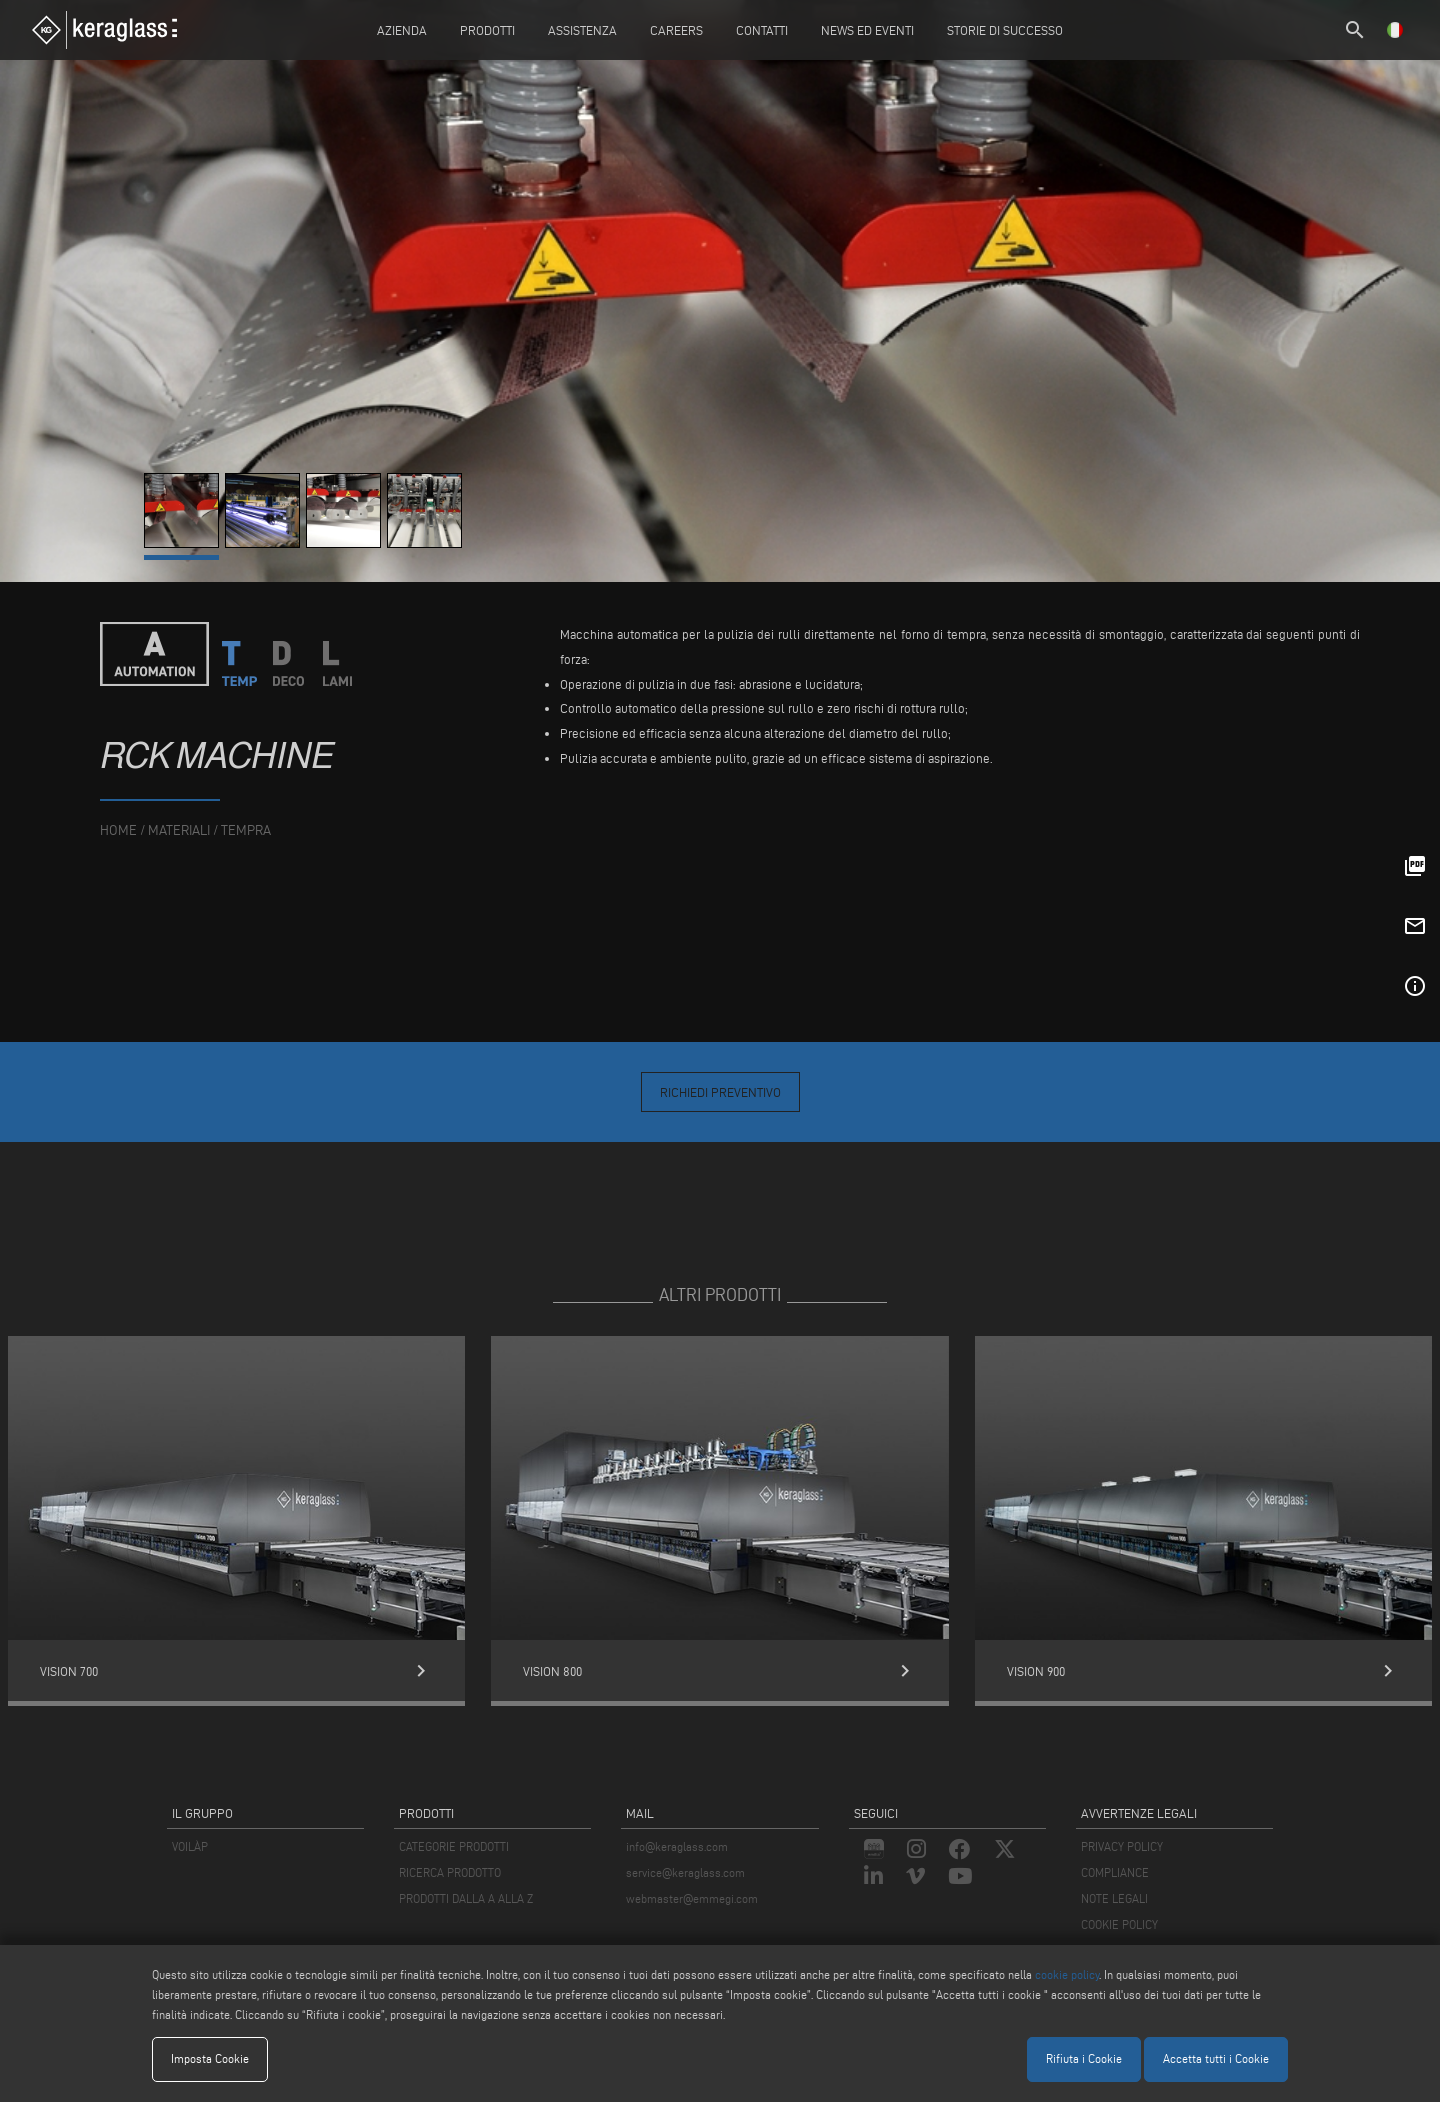 This screenshot has width=1440, height=2102. What do you see at coordinates (676, 30) in the screenshot?
I see `careers` at bounding box center [676, 30].